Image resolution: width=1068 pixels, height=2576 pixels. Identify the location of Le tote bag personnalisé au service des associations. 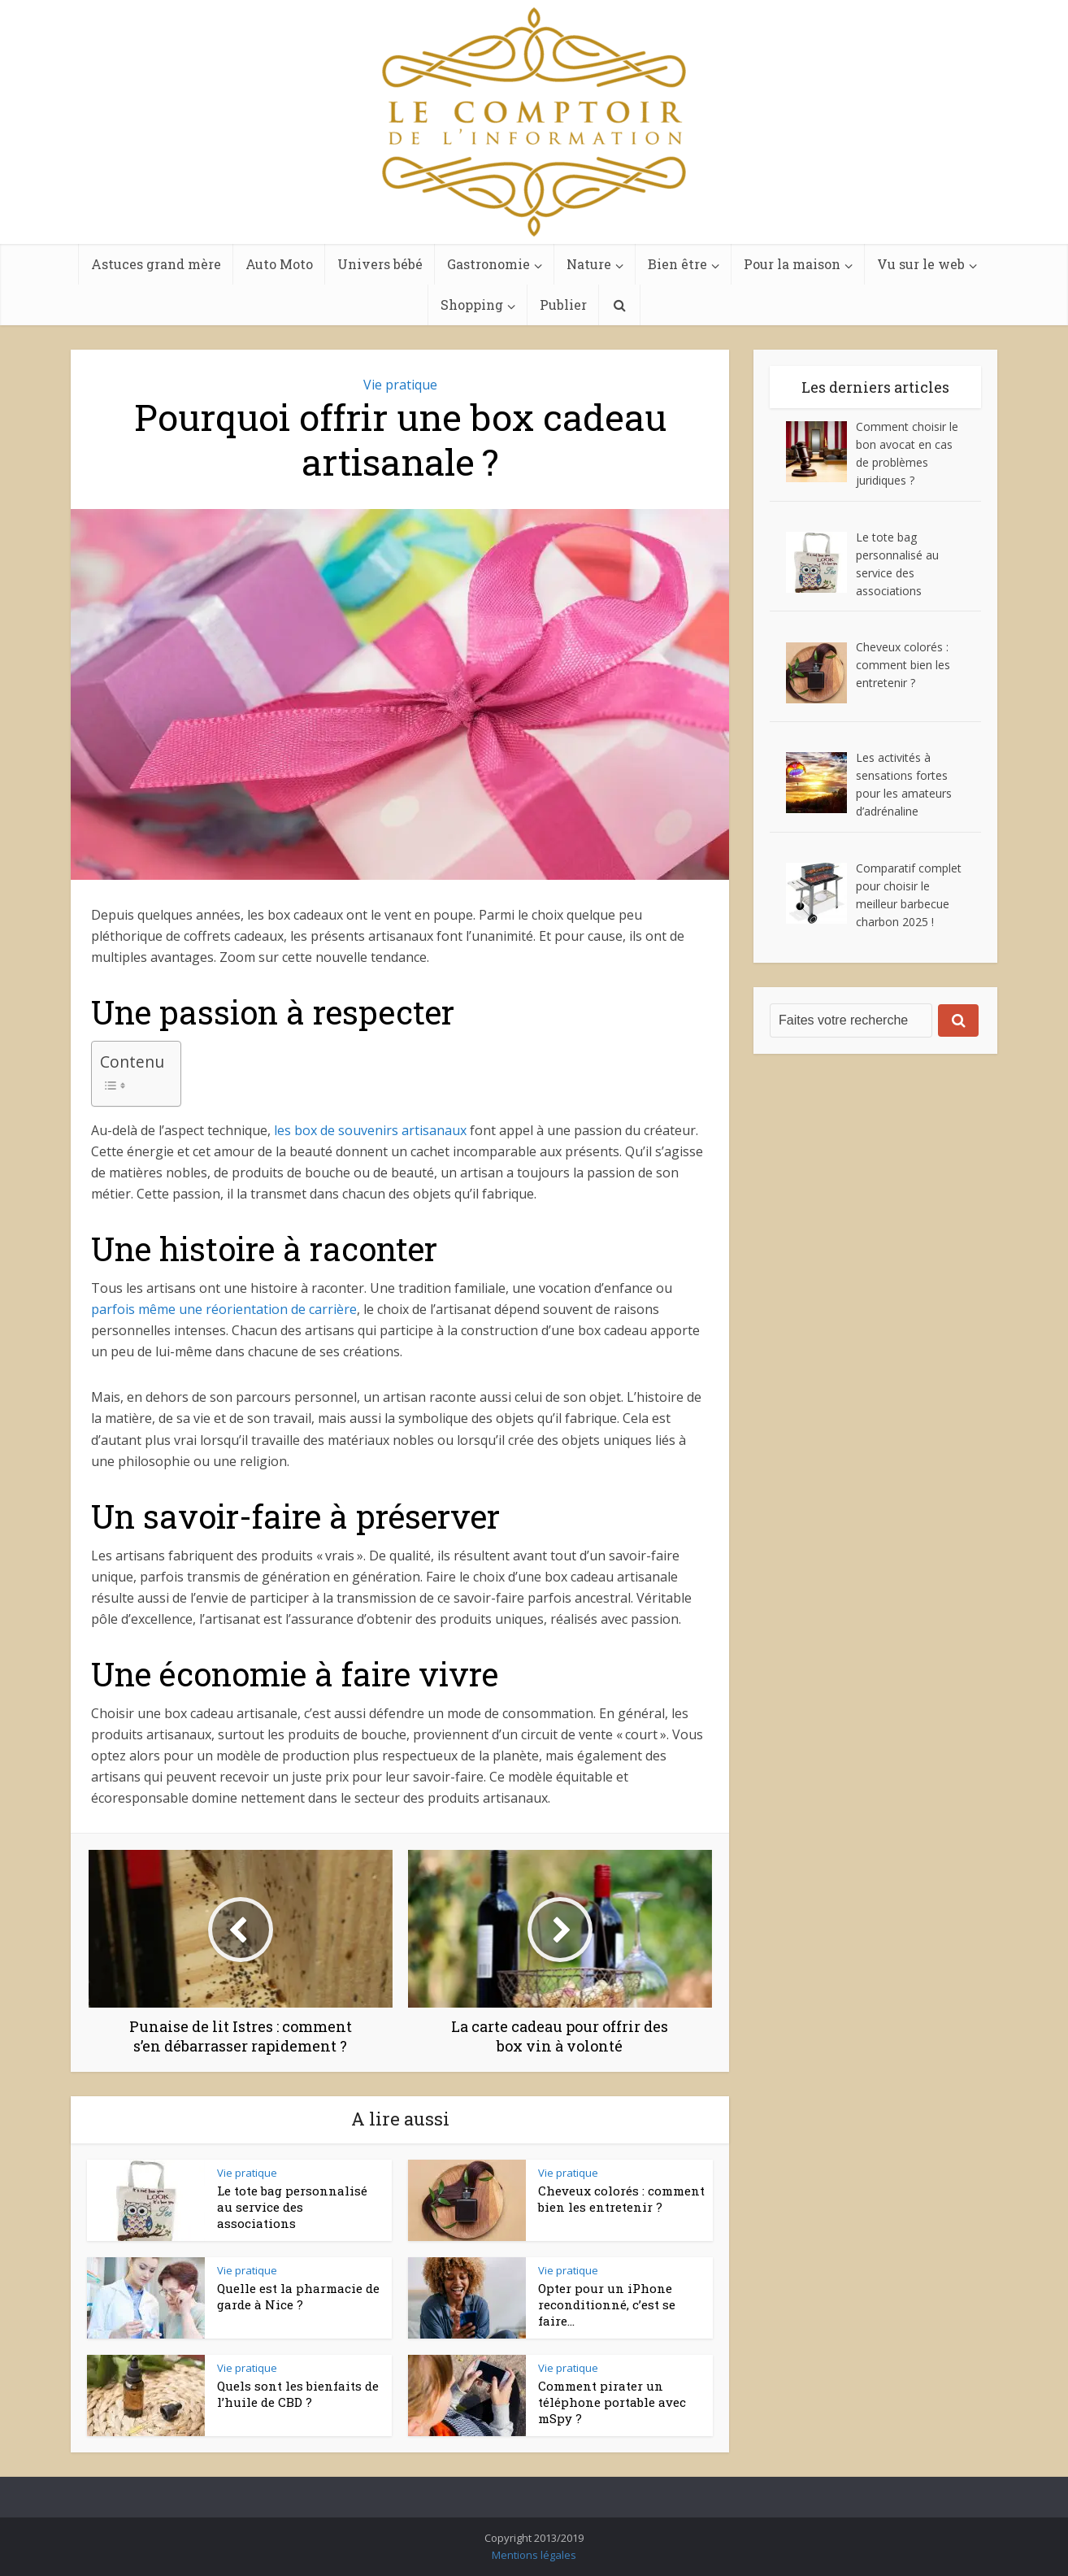
(292, 2207).